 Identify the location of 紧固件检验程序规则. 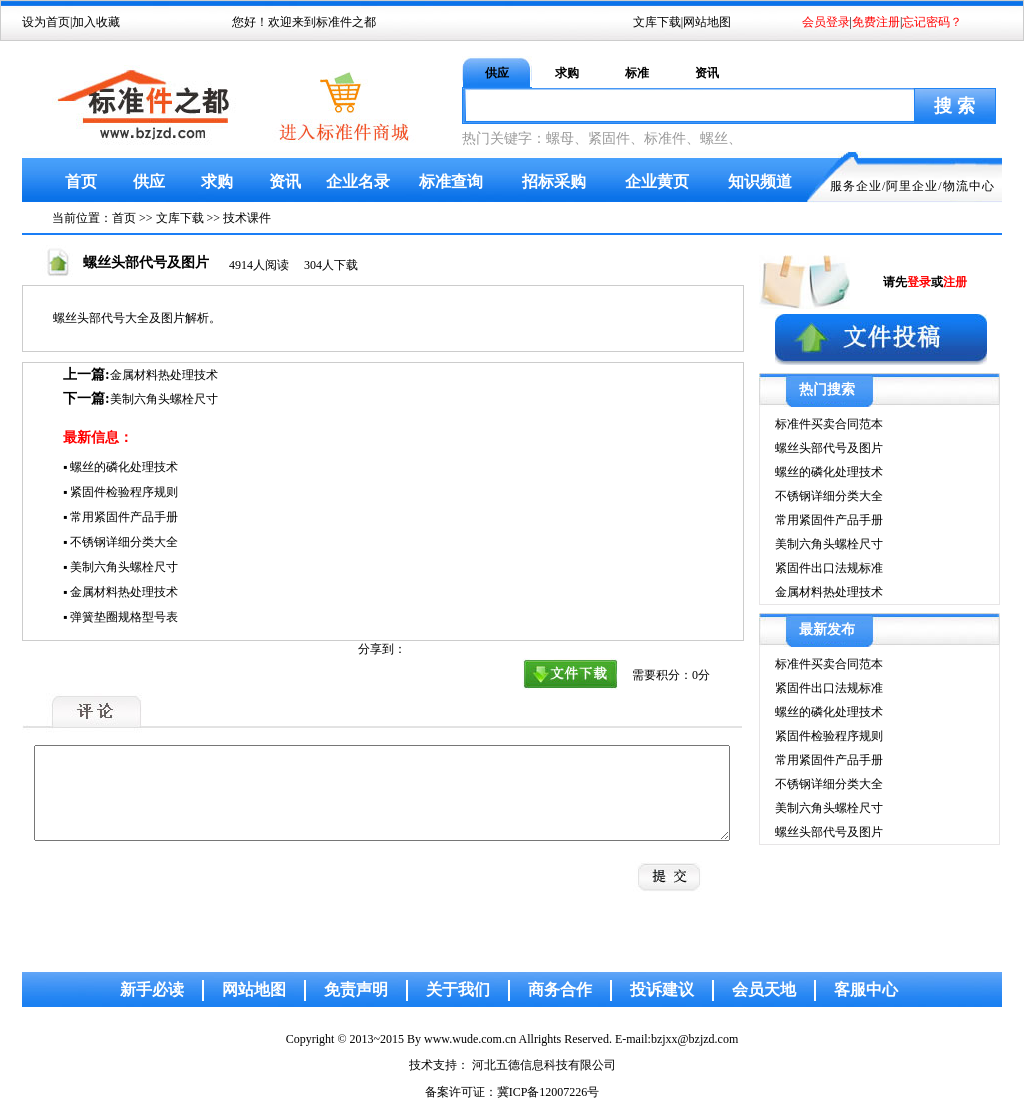
(124, 492).